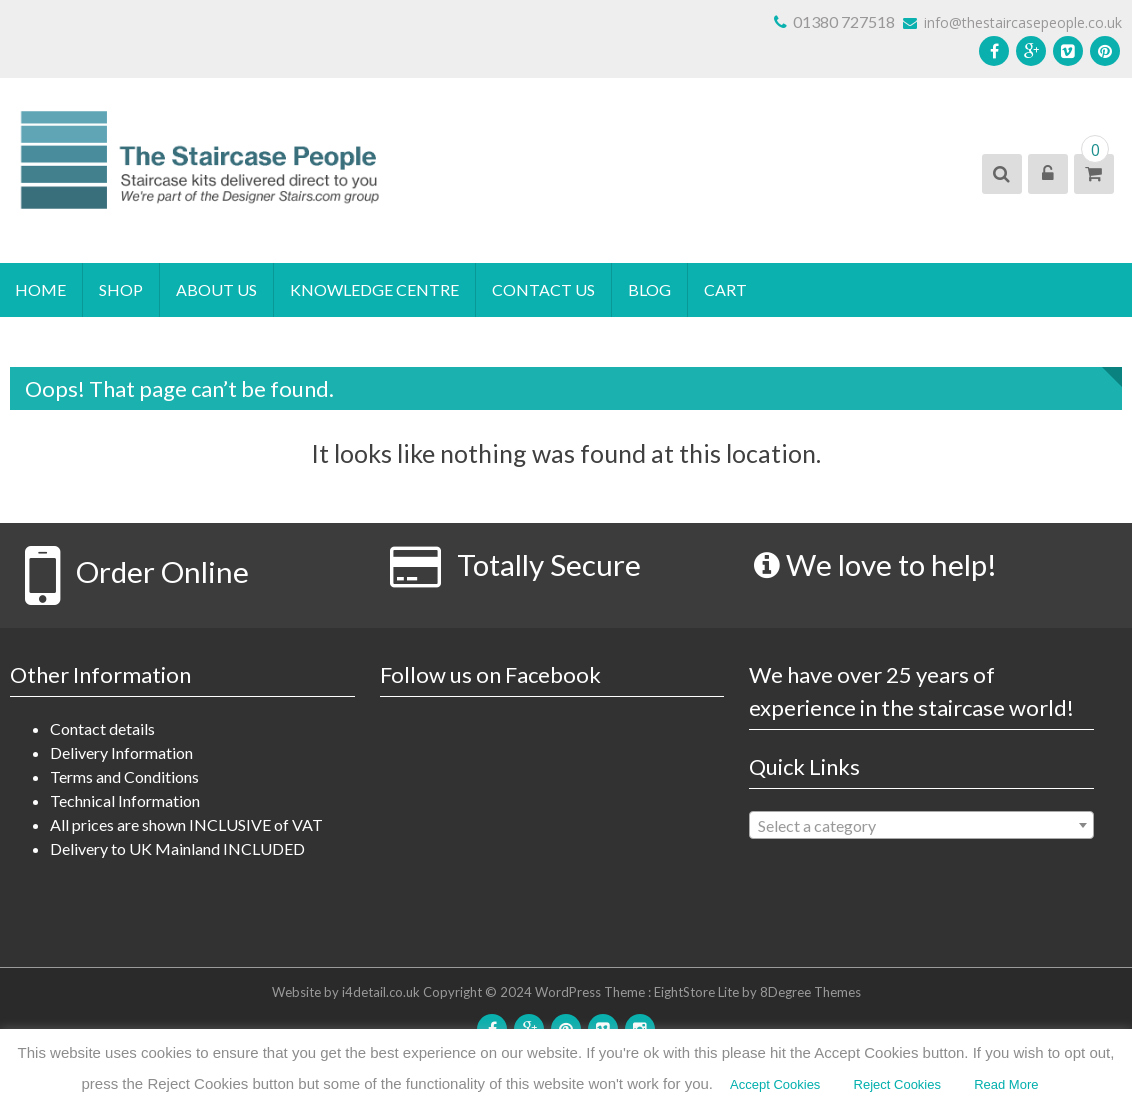  Describe the element at coordinates (649, 289) in the screenshot. I see `blog` at that location.